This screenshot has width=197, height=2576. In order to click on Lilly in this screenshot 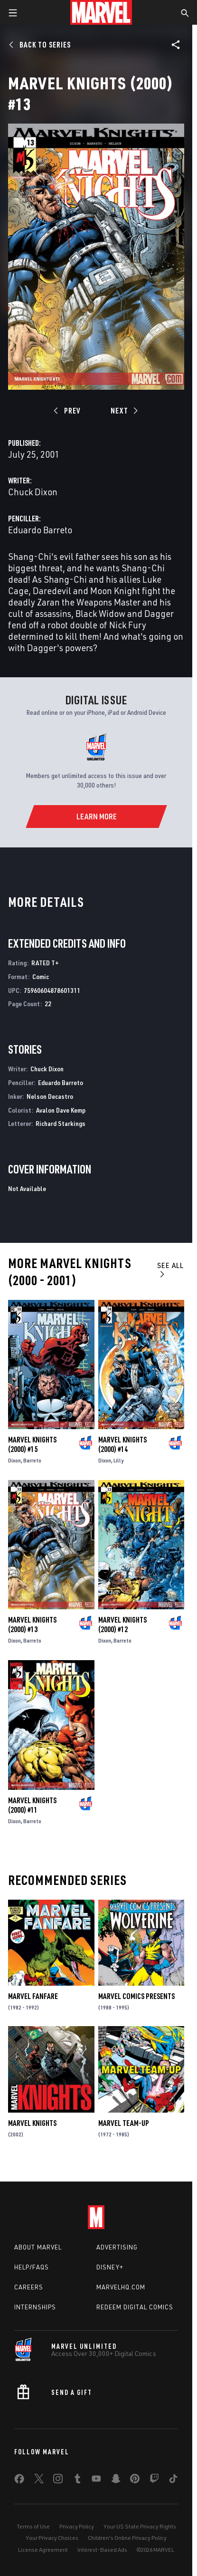, I will do `click(118, 1460)`.